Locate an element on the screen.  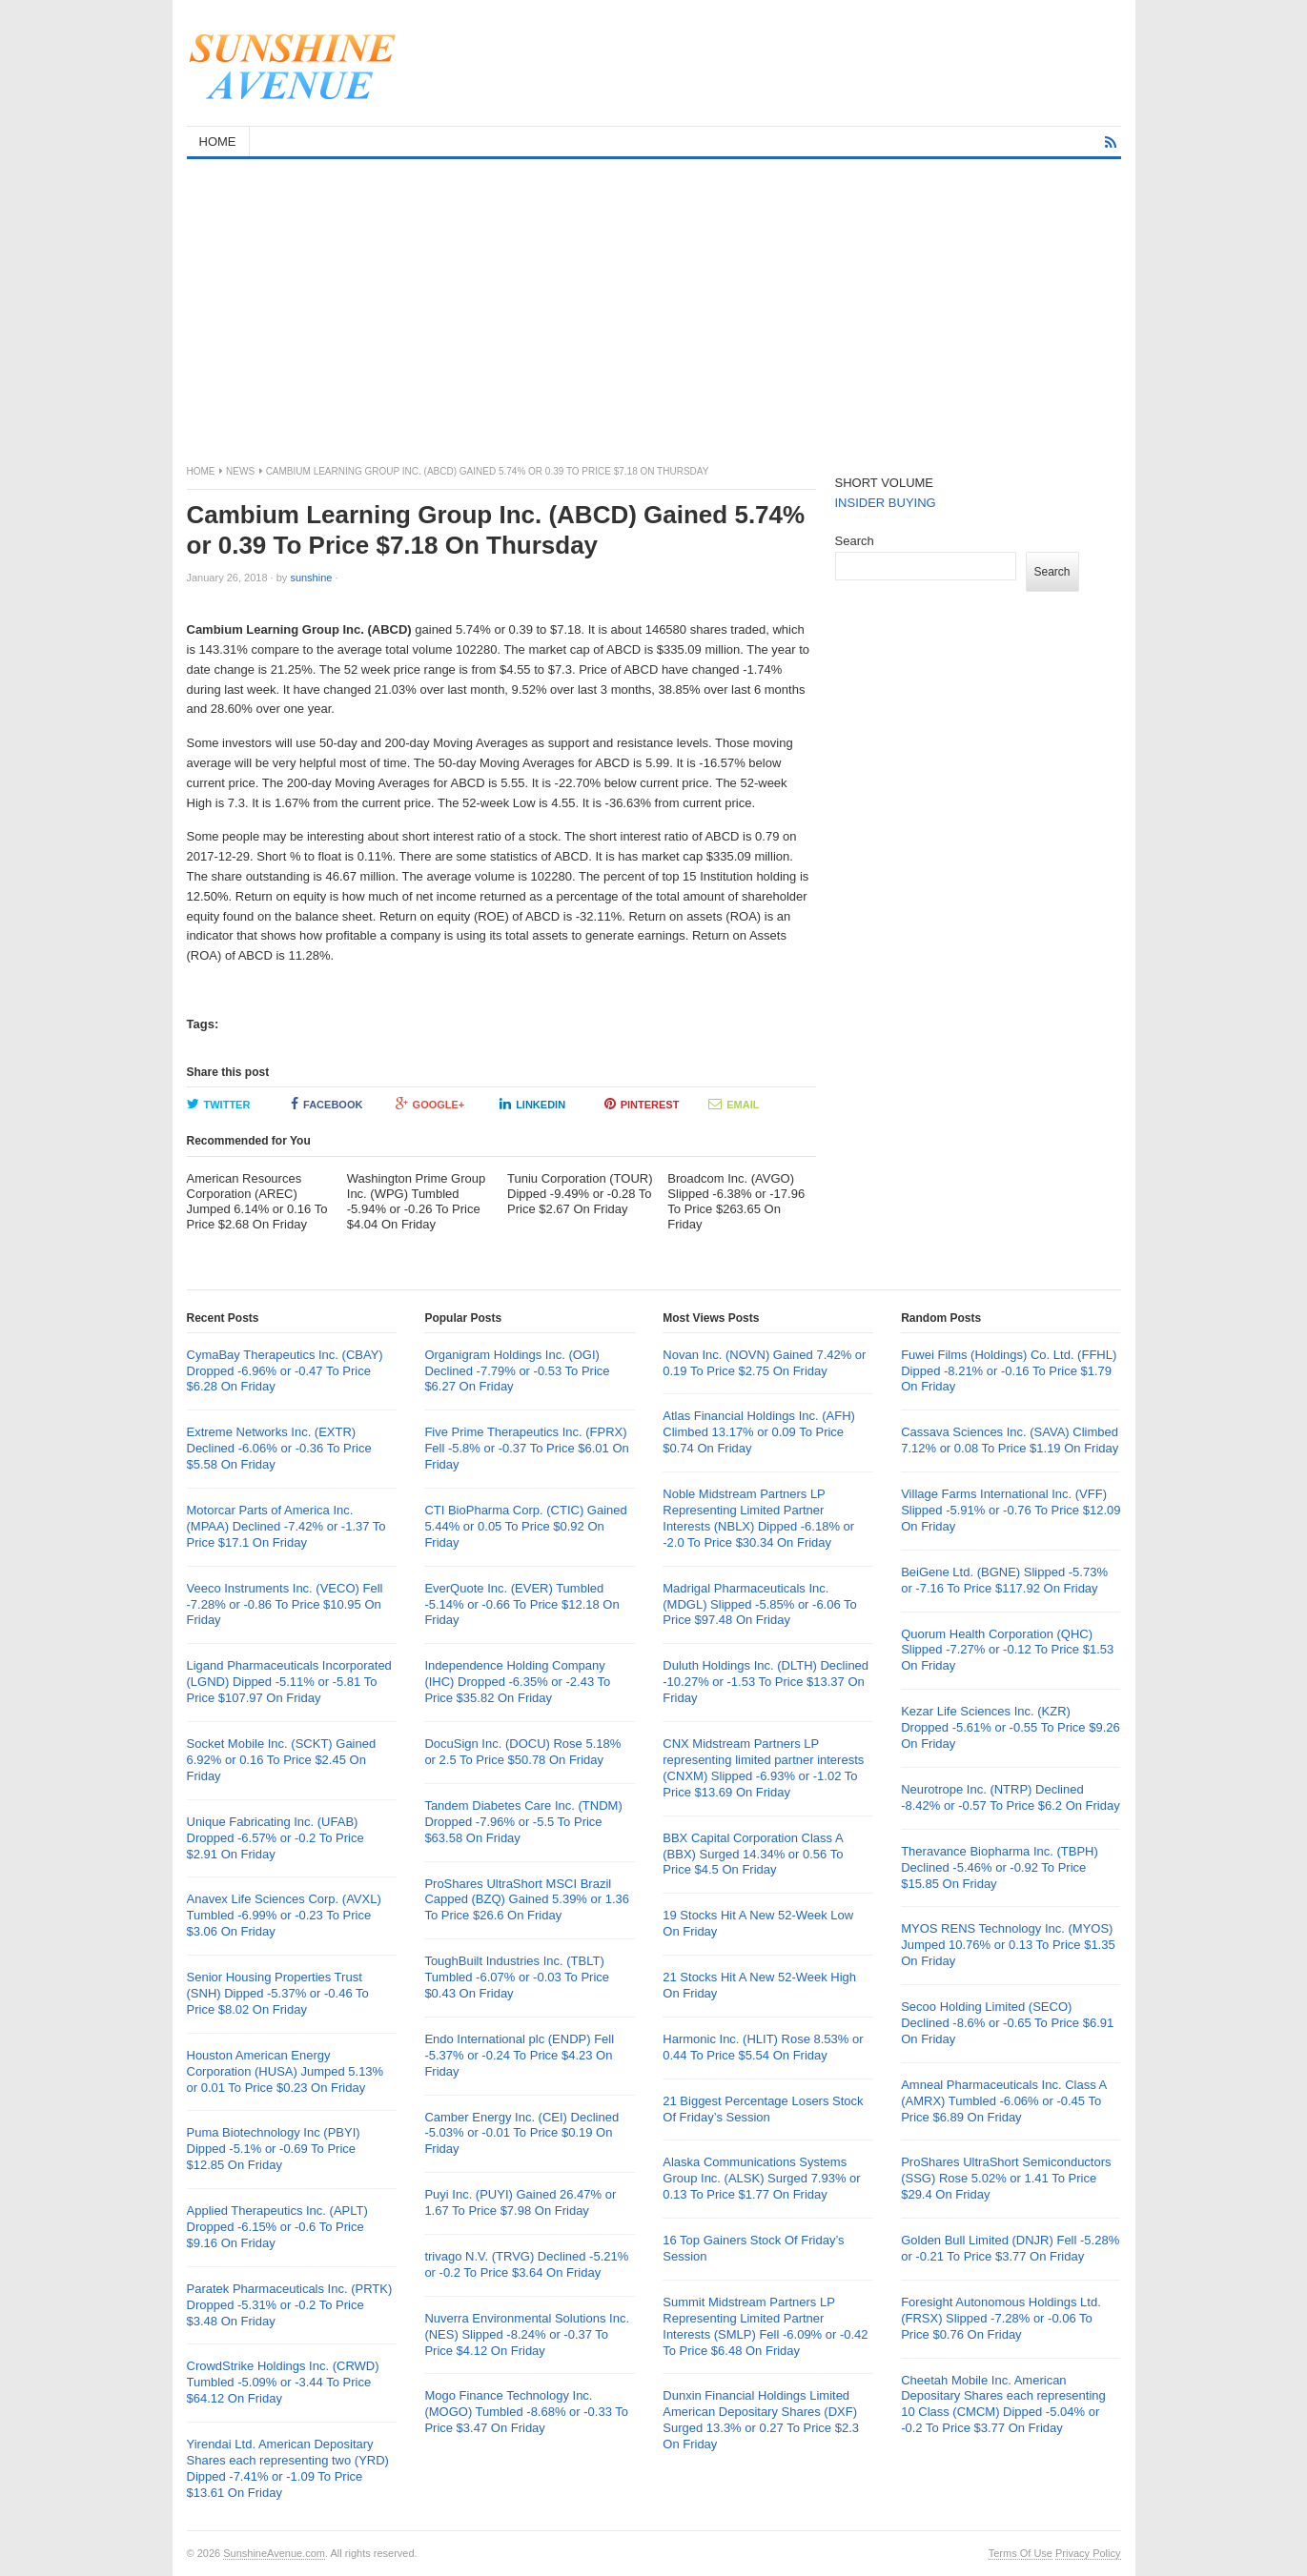
Yirendai Ltd. American Depositary Shares each representing two (YRD) Dipped -7.41% or -1.09 To Price $13.61 On Friday is located at coordinates (288, 2468).